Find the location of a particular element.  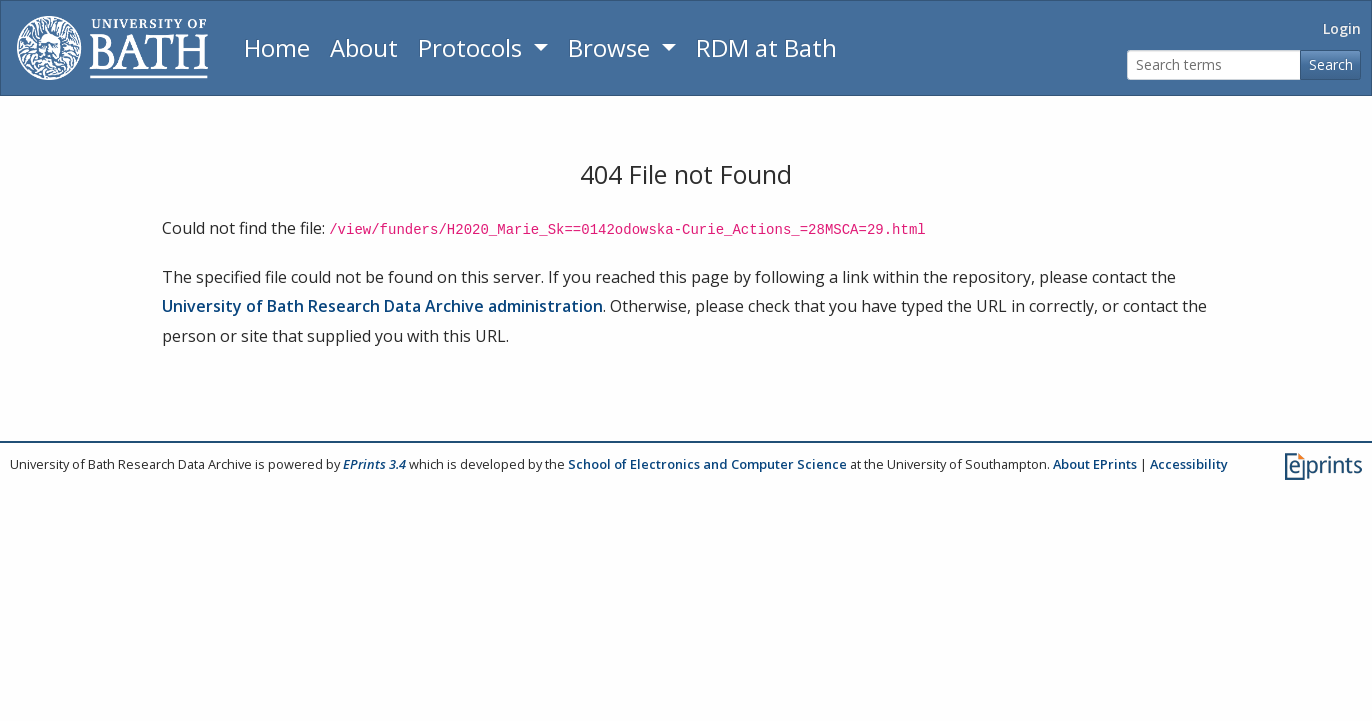

Login is located at coordinates (1342, 28).